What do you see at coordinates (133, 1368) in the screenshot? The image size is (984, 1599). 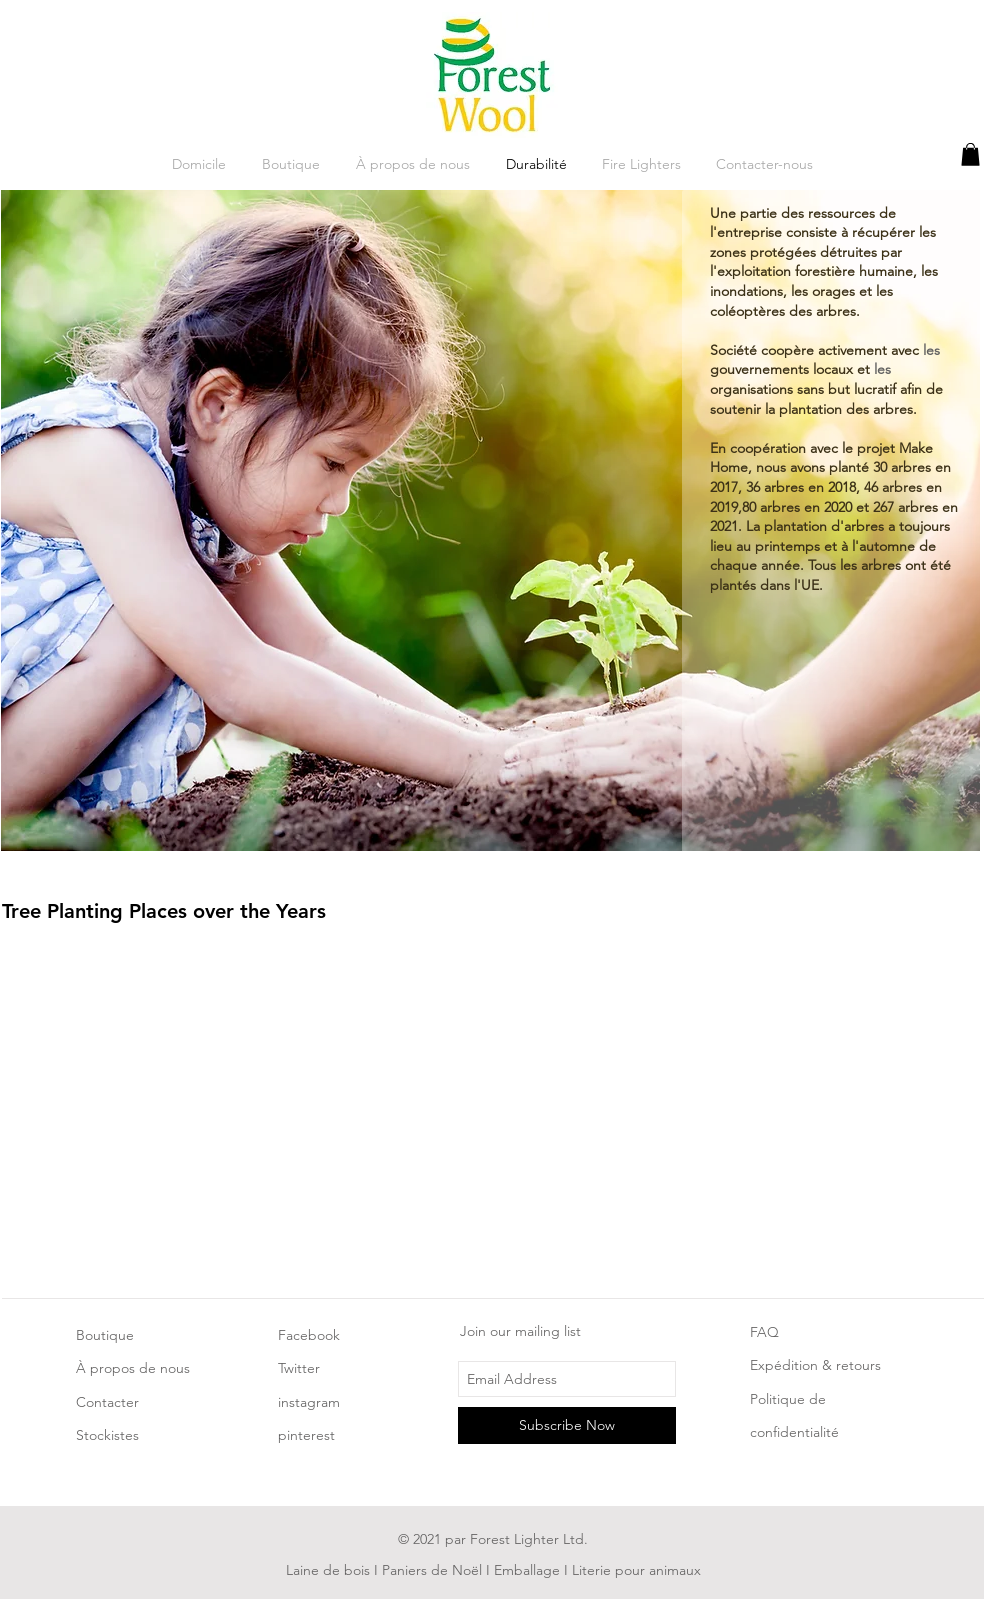 I see `À propos de nous` at bounding box center [133, 1368].